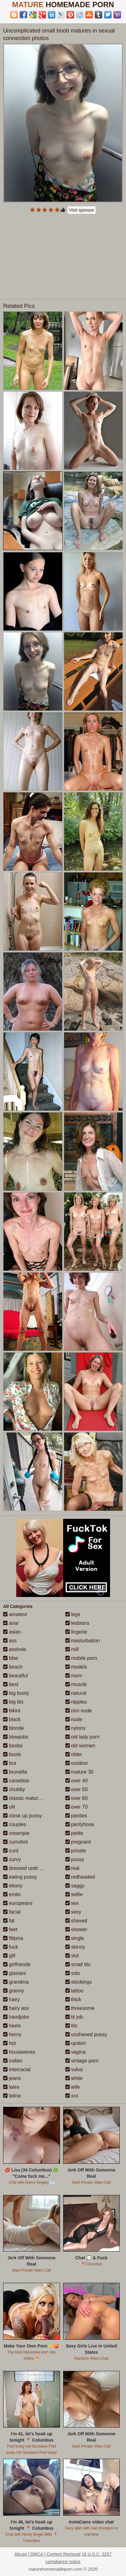 Image resolution: width=126 pixels, height=2576 pixels. I want to click on threesome, so click(80, 2008).